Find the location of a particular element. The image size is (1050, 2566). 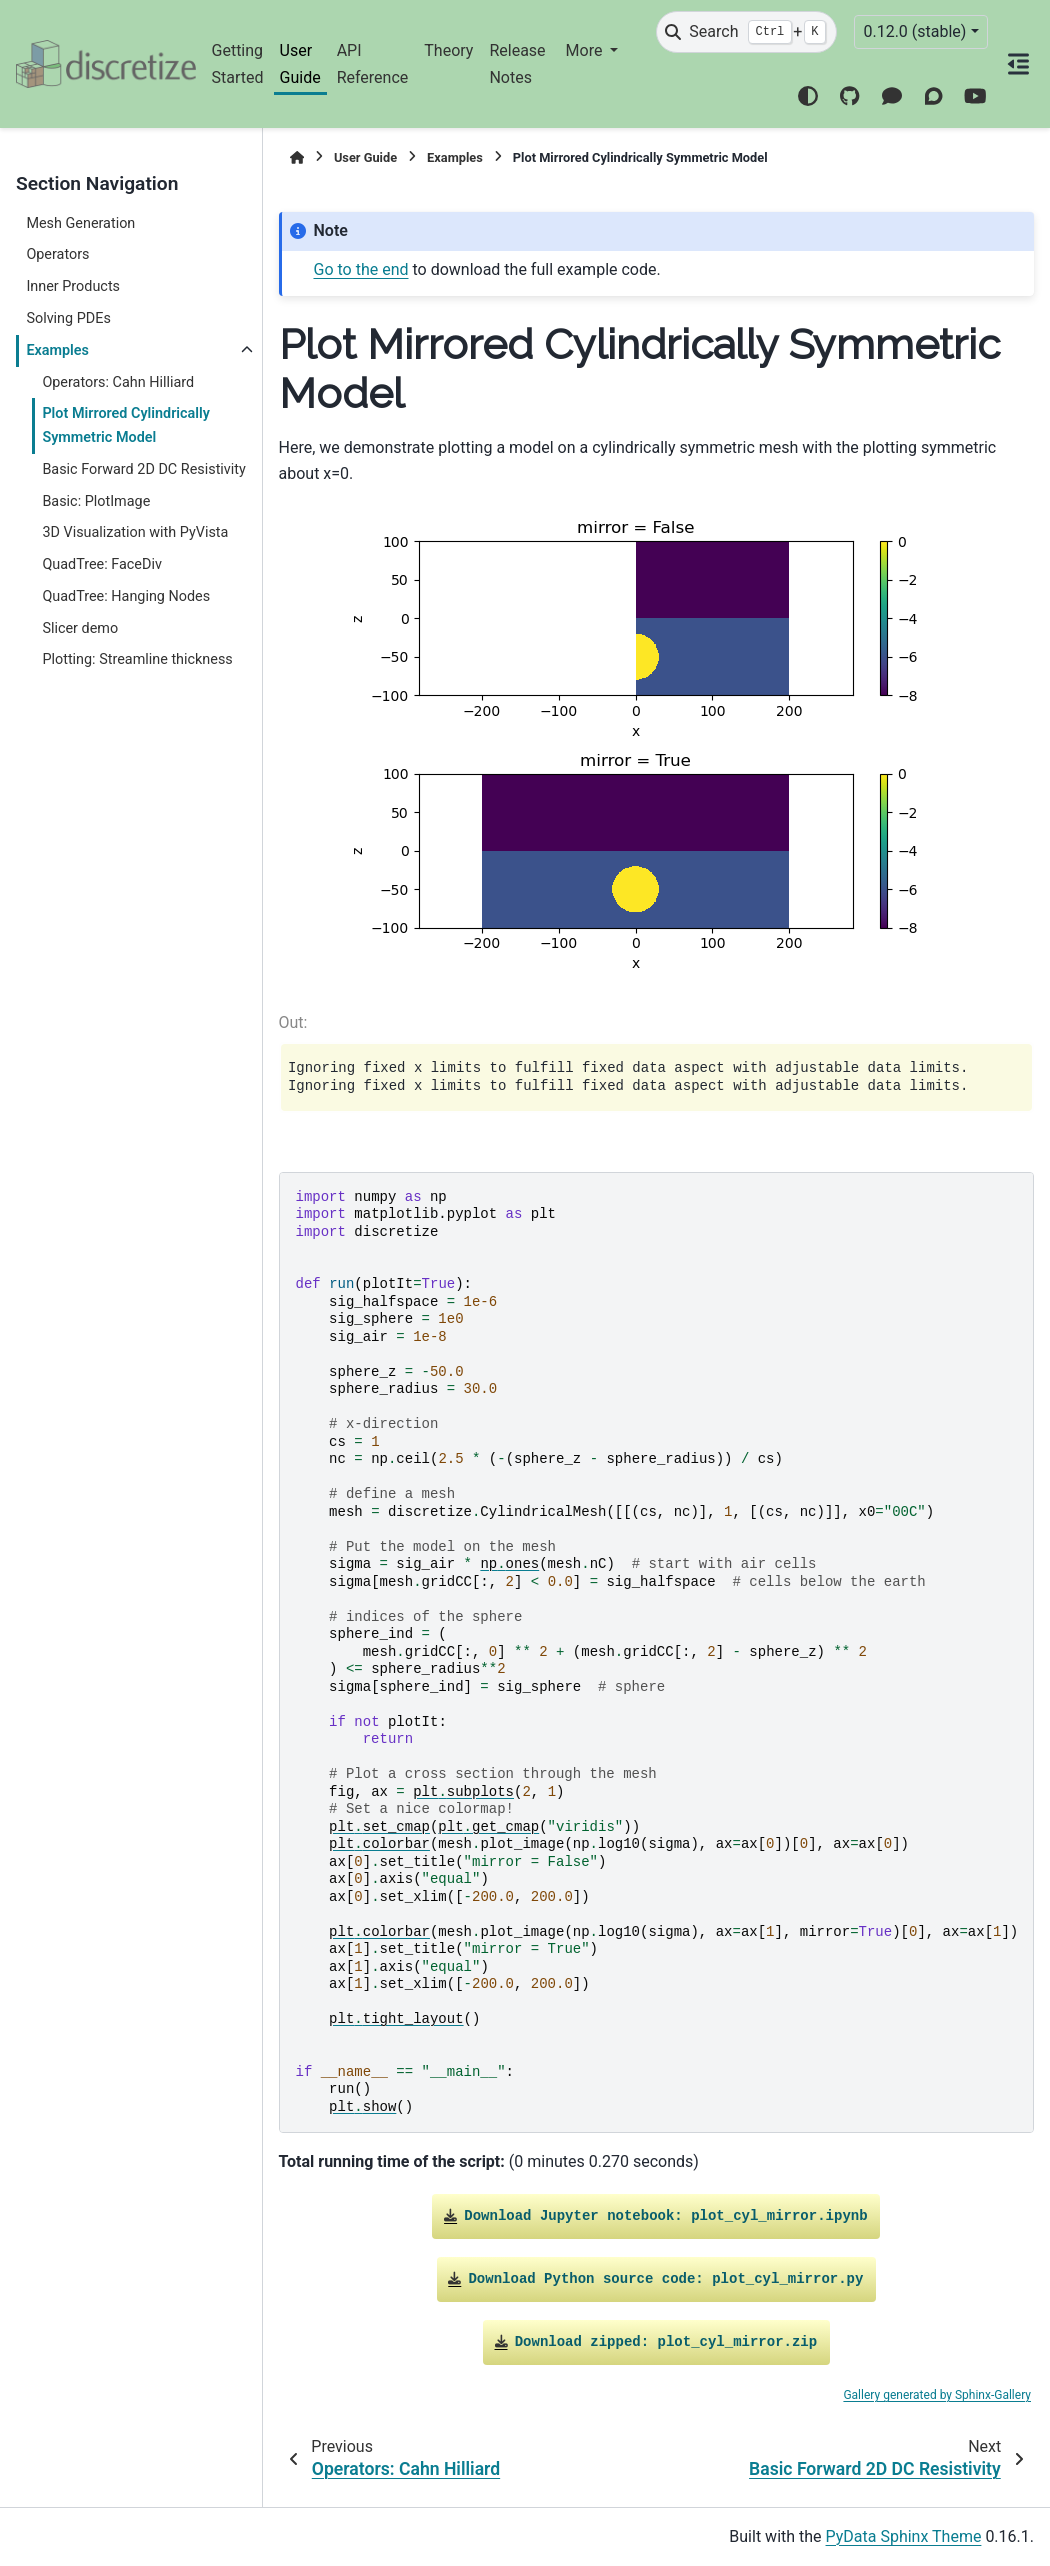

3D Visualization with PyVista is located at coordinates (135, 532).